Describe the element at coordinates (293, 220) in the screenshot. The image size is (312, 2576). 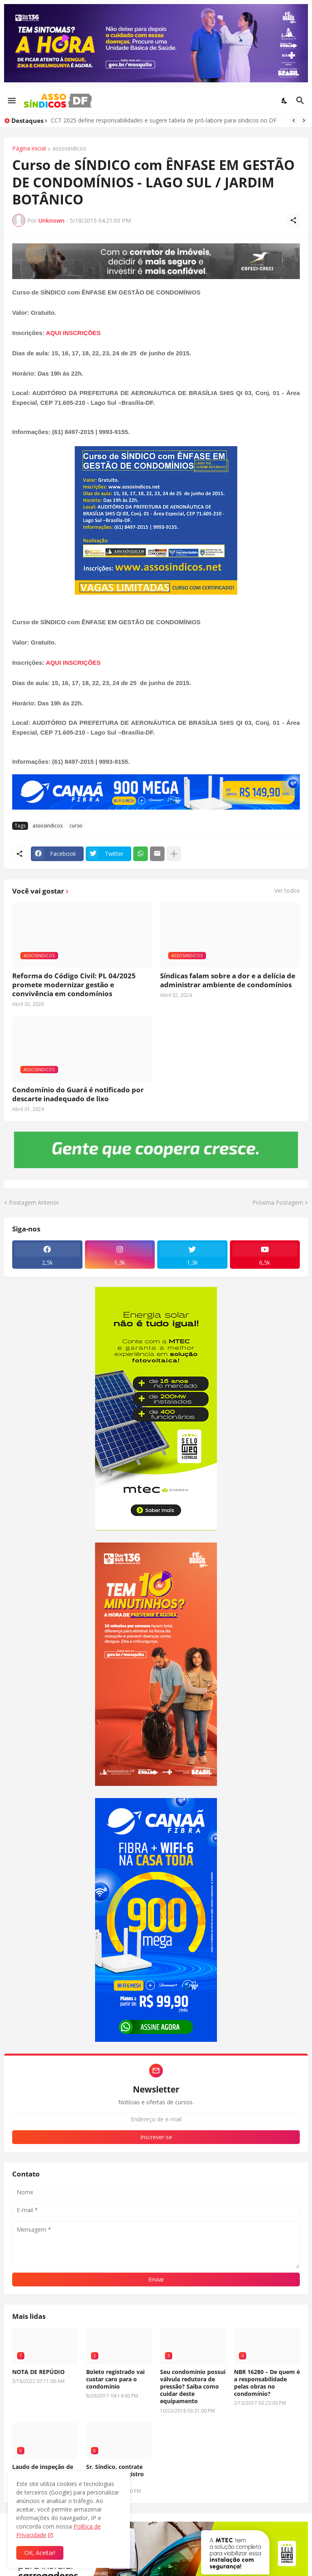
I see `[Compartilhar]` at that location.